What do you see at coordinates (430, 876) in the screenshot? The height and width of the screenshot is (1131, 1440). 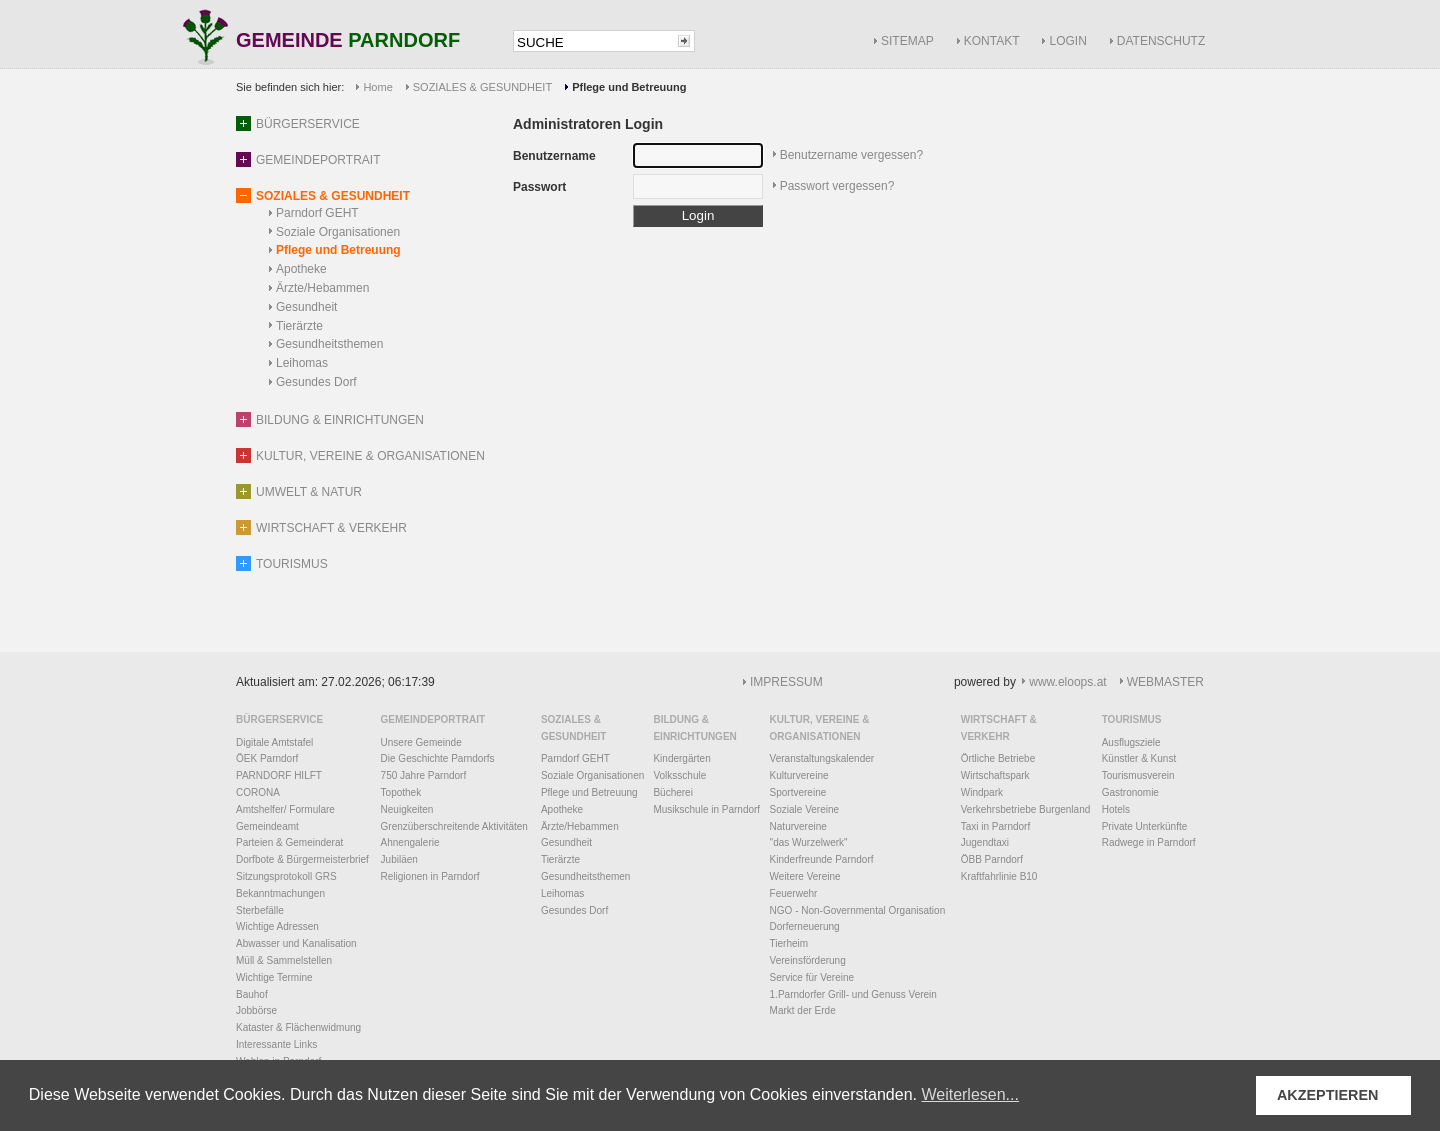 I see `Religionen in Parndorf` at bounding box center [430, 876].